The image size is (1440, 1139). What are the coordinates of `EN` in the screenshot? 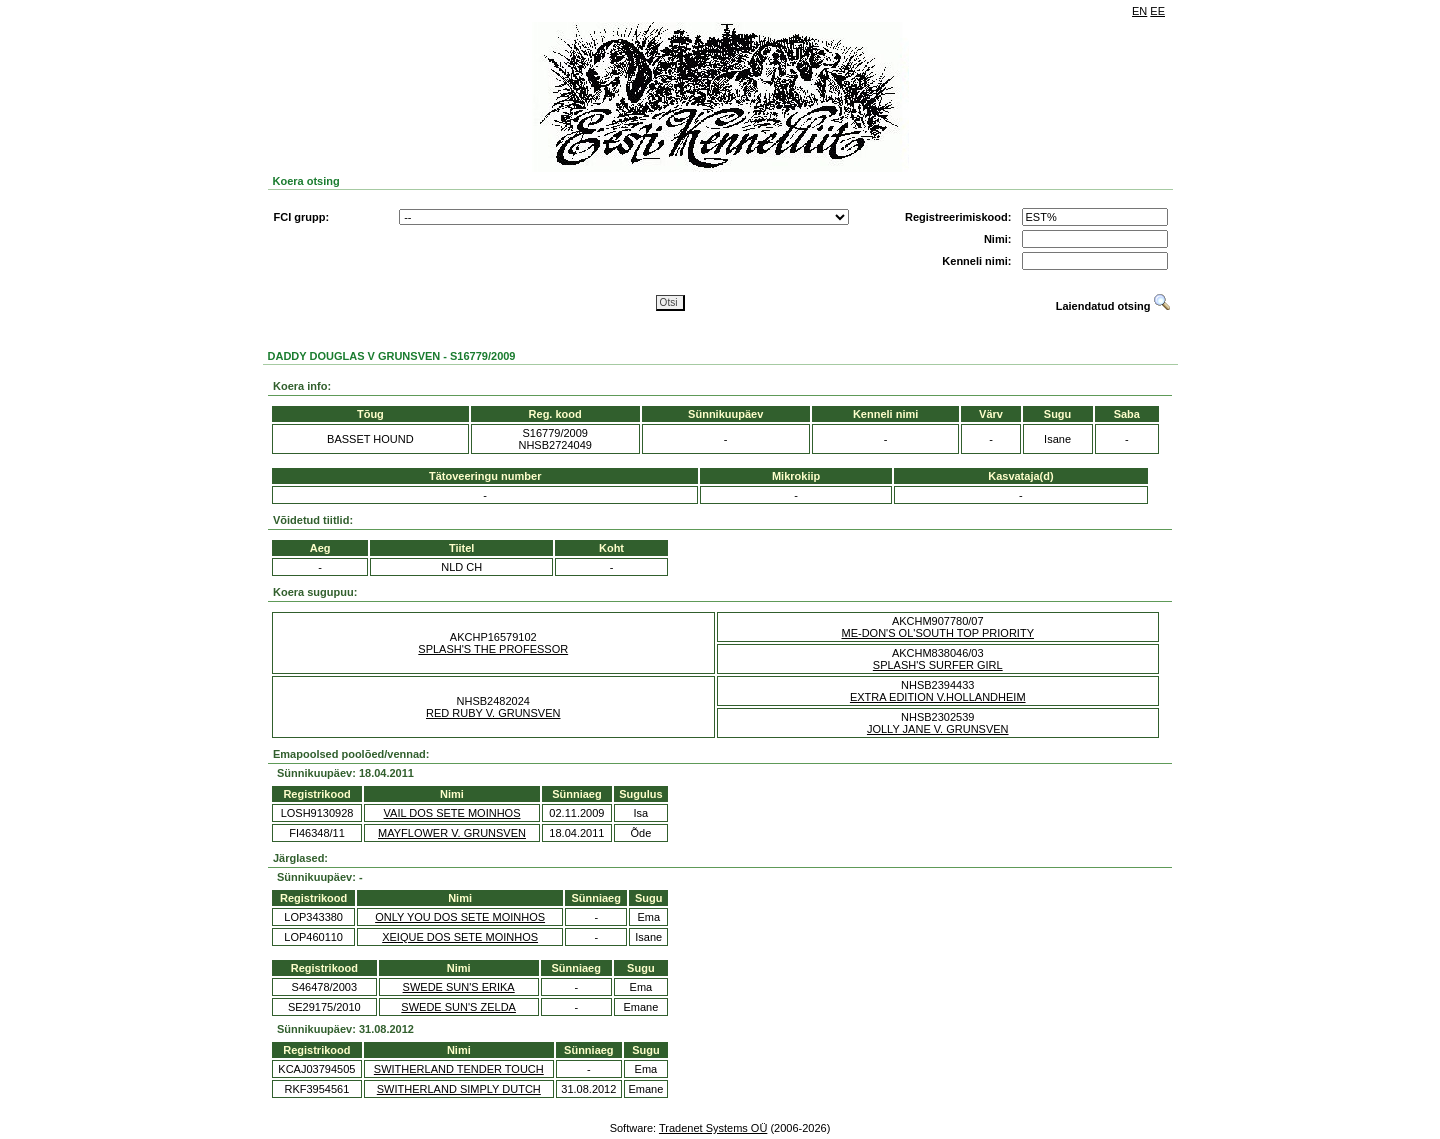 It's located at (1139, 11).